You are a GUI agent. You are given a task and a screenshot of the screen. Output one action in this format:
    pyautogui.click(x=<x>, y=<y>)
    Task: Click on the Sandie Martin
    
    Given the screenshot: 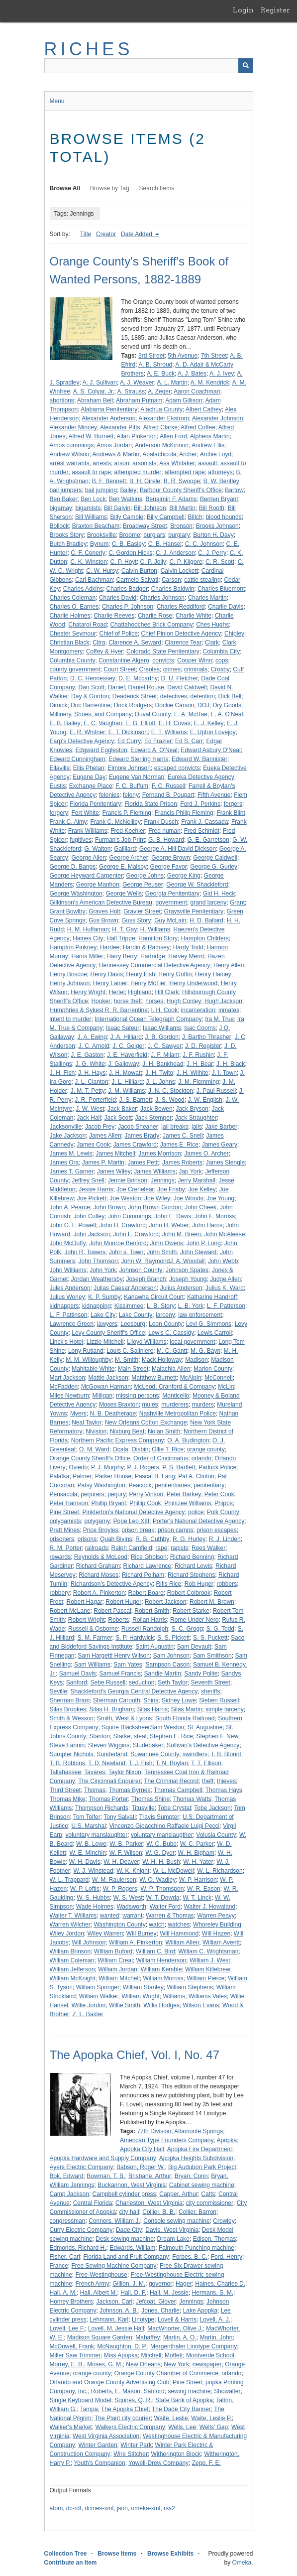 What is the action you would take?
    pyautogui.click(x=162, y=1673)
    